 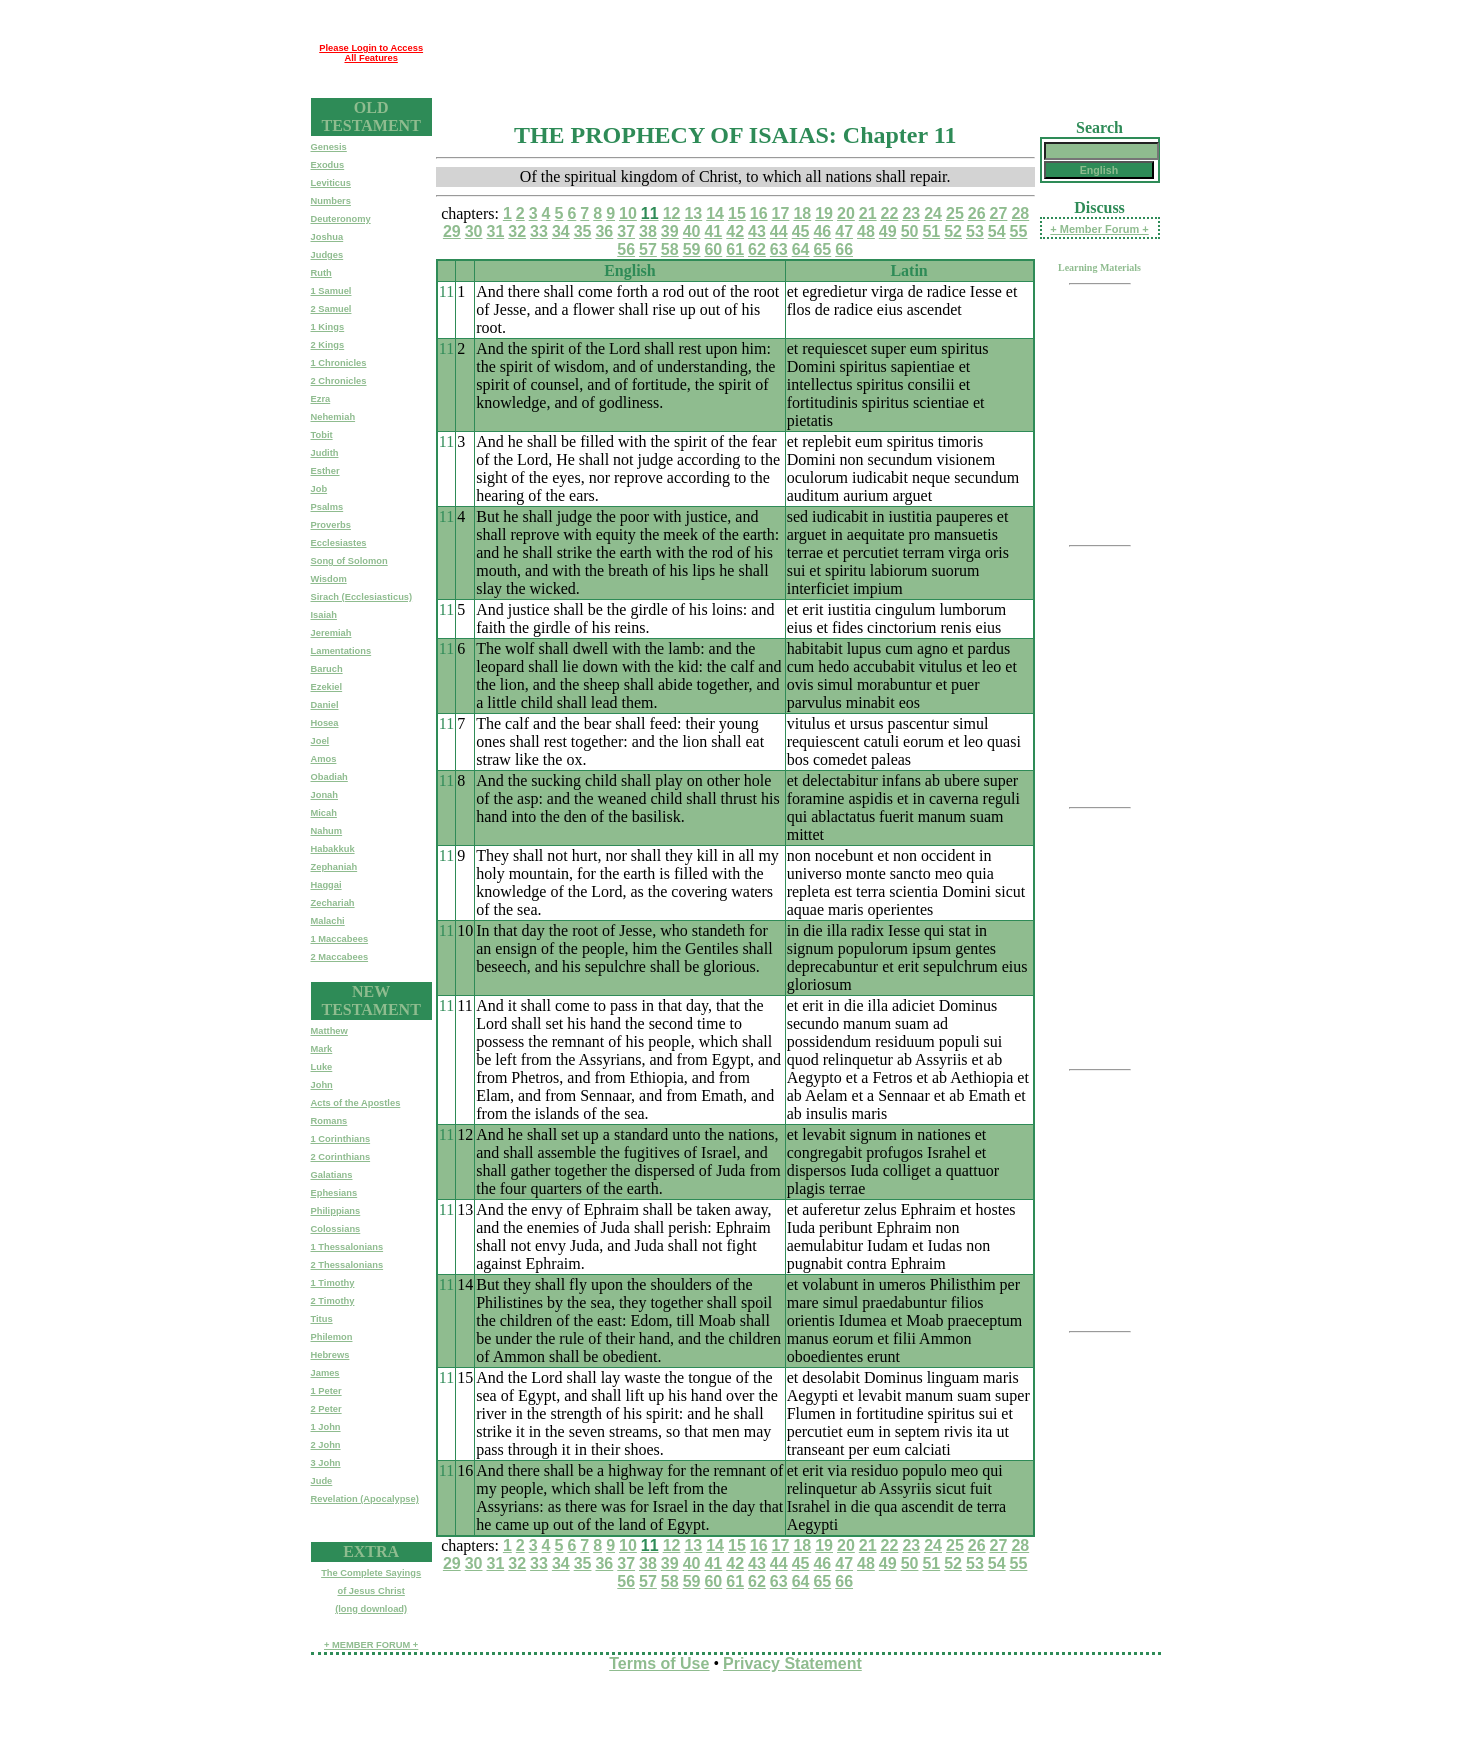 What do you see at coordinates (890, 213) in the screenshot?
I see `22` at bounding box center [890, 213].